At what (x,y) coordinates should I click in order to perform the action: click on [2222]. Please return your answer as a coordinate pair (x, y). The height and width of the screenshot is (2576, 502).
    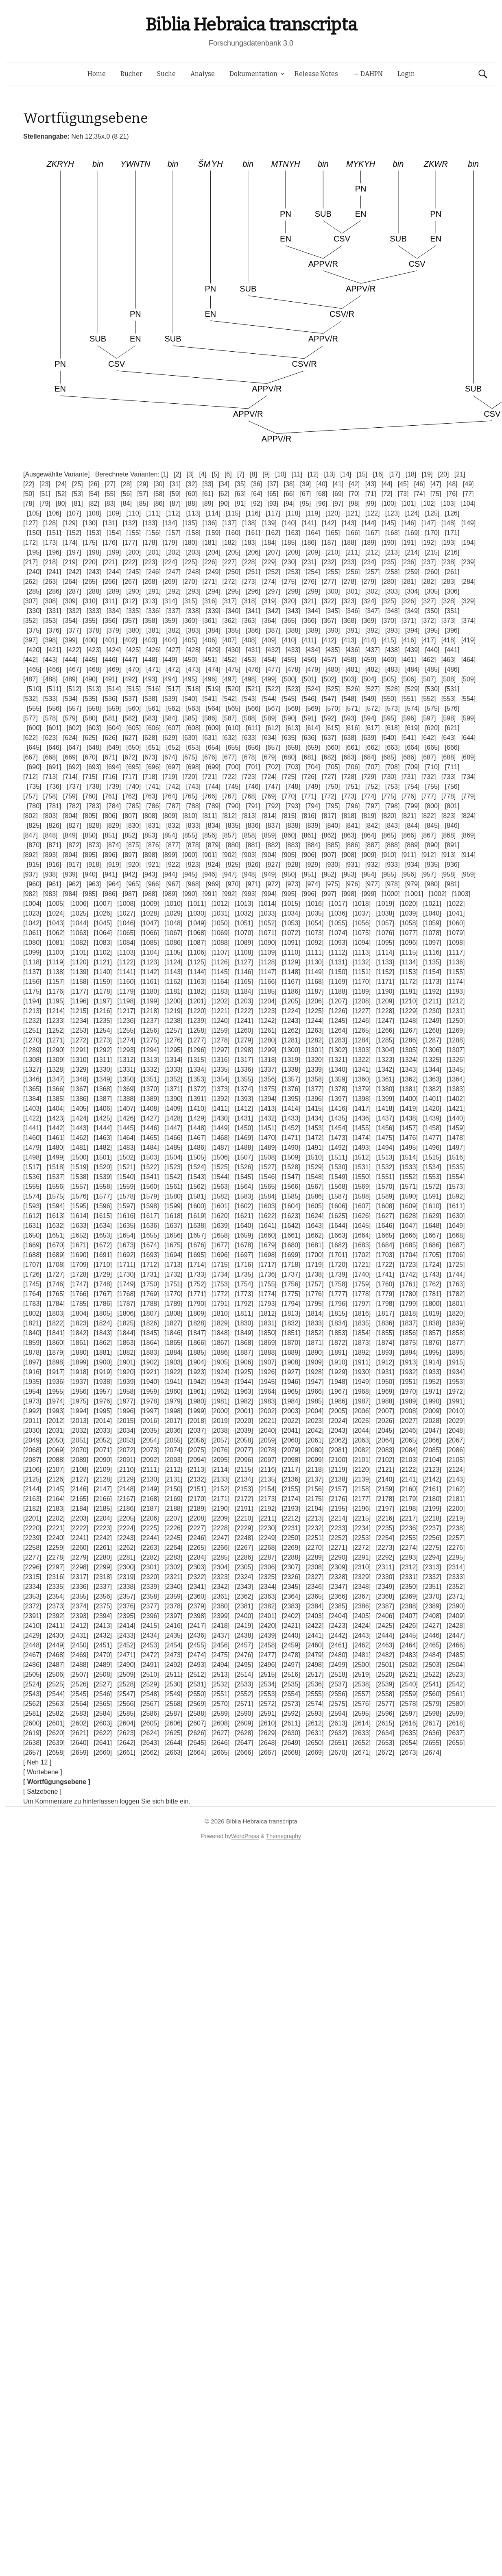
    Looking at the image, I should click on (79, 1528).